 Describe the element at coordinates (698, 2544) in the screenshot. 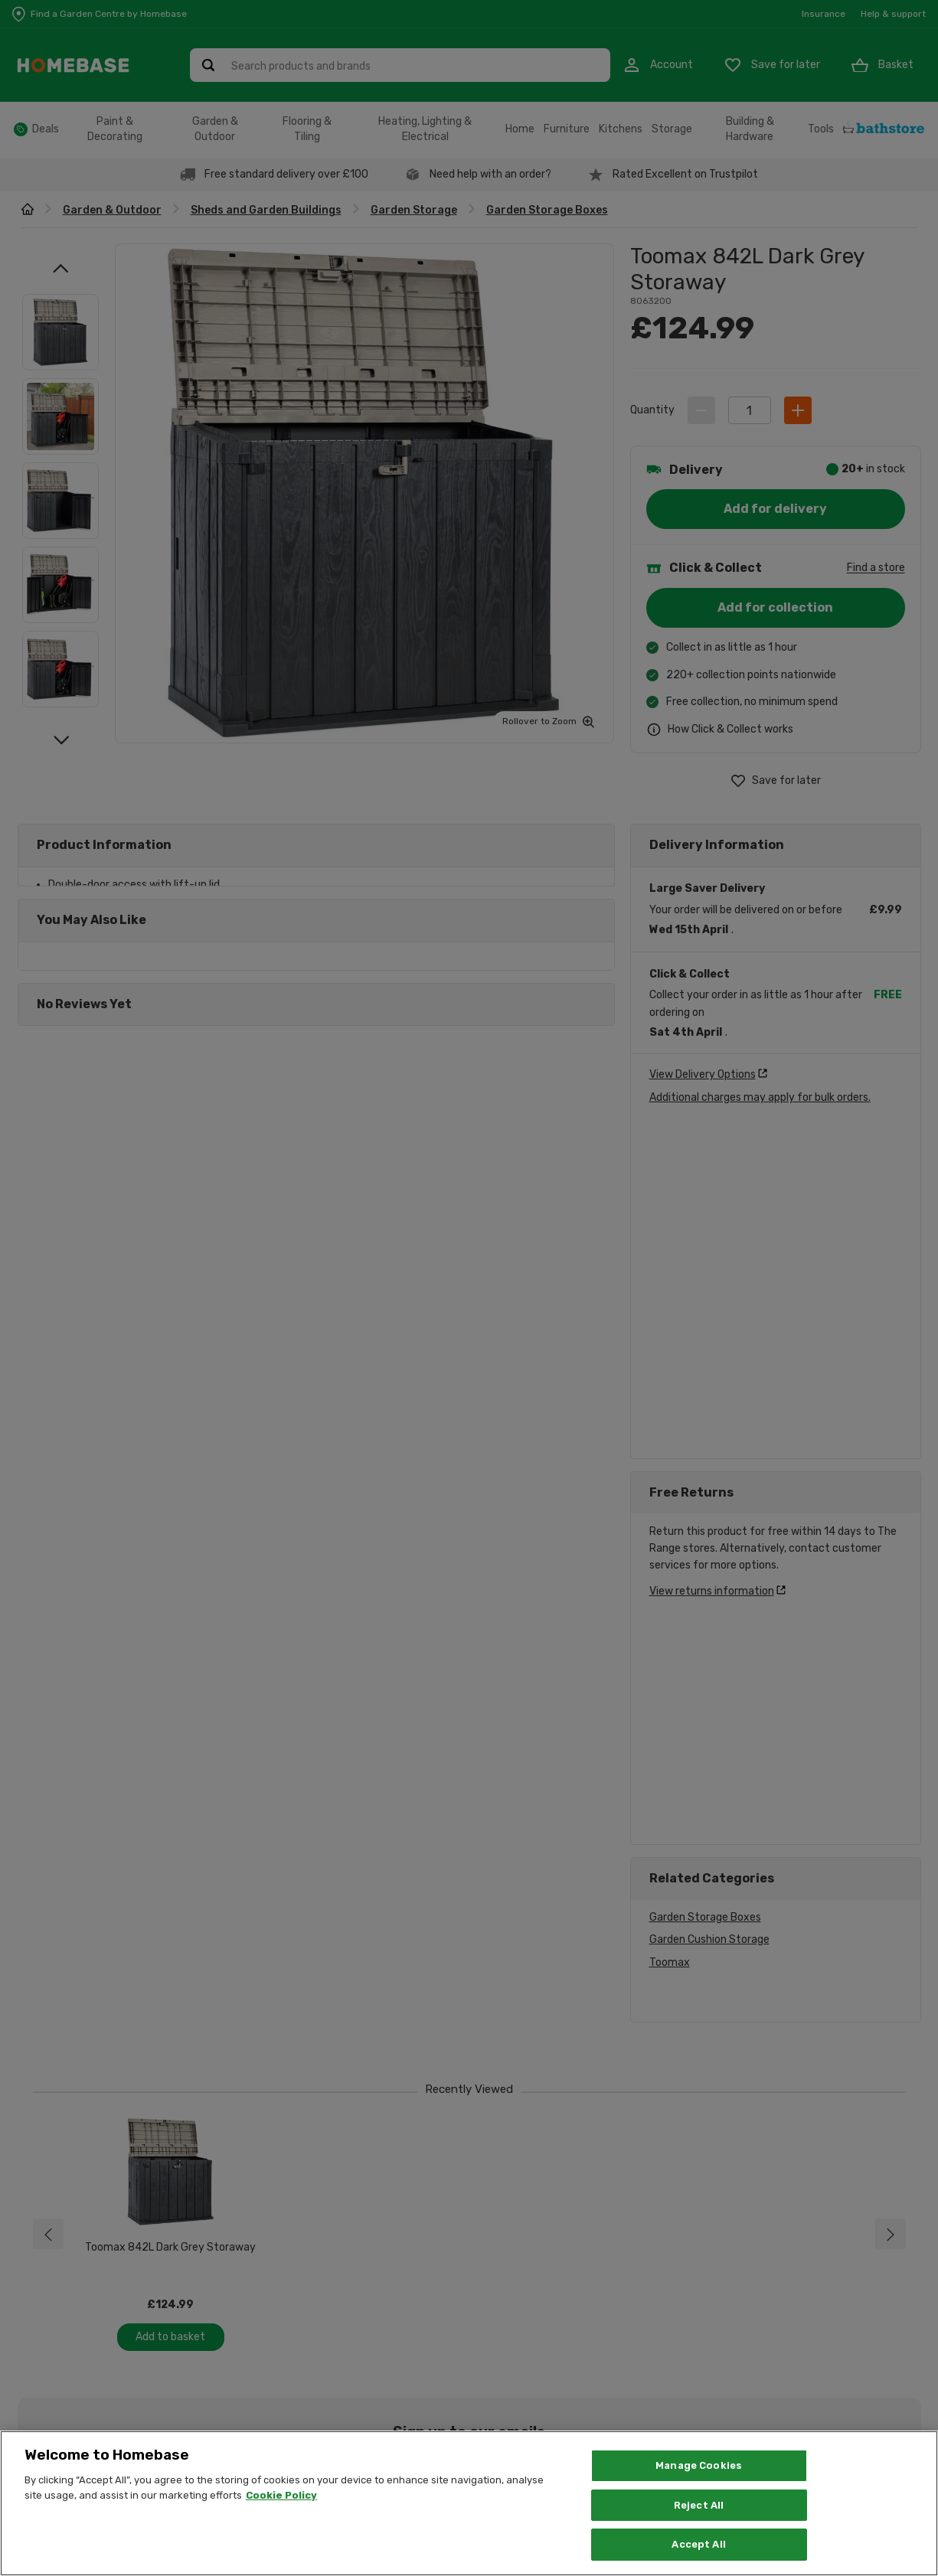

I see `Accept All` at that location.